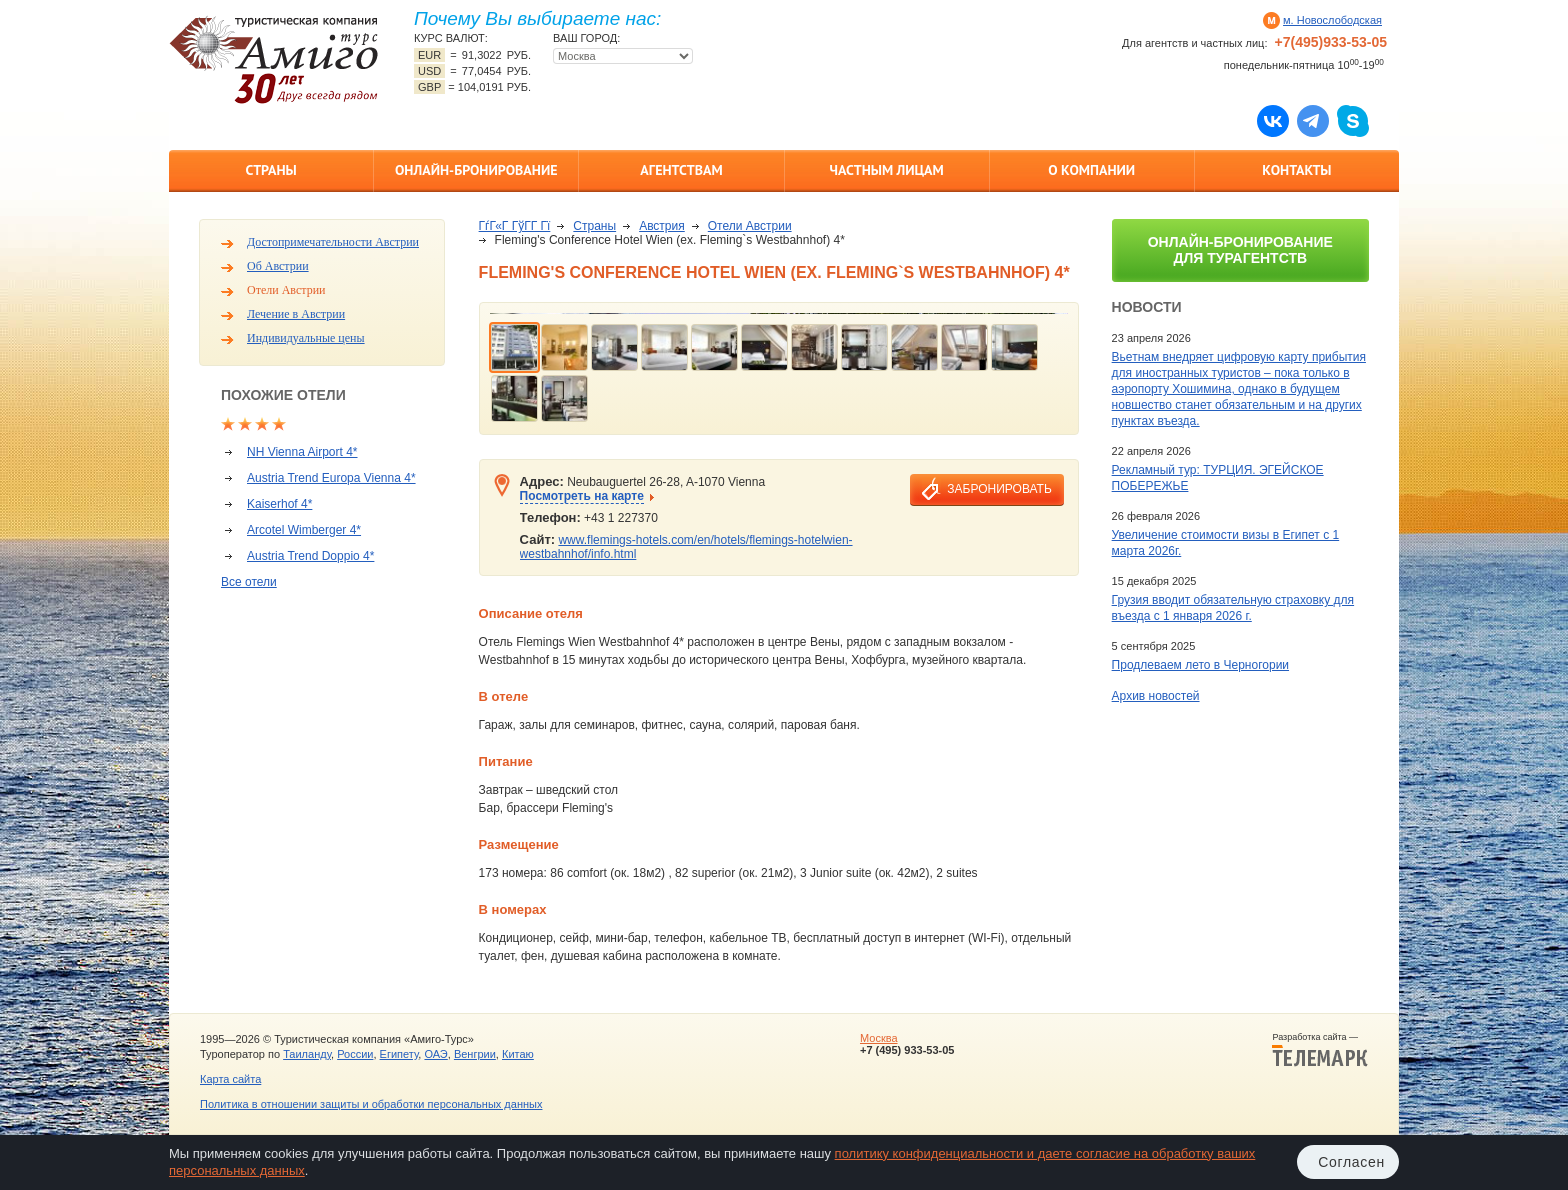 The width and height of the screenshot is (1568, 1190). Describe the element at coordinates (286, 290) in the screenshot. I see `Отели Австрии` at that location.